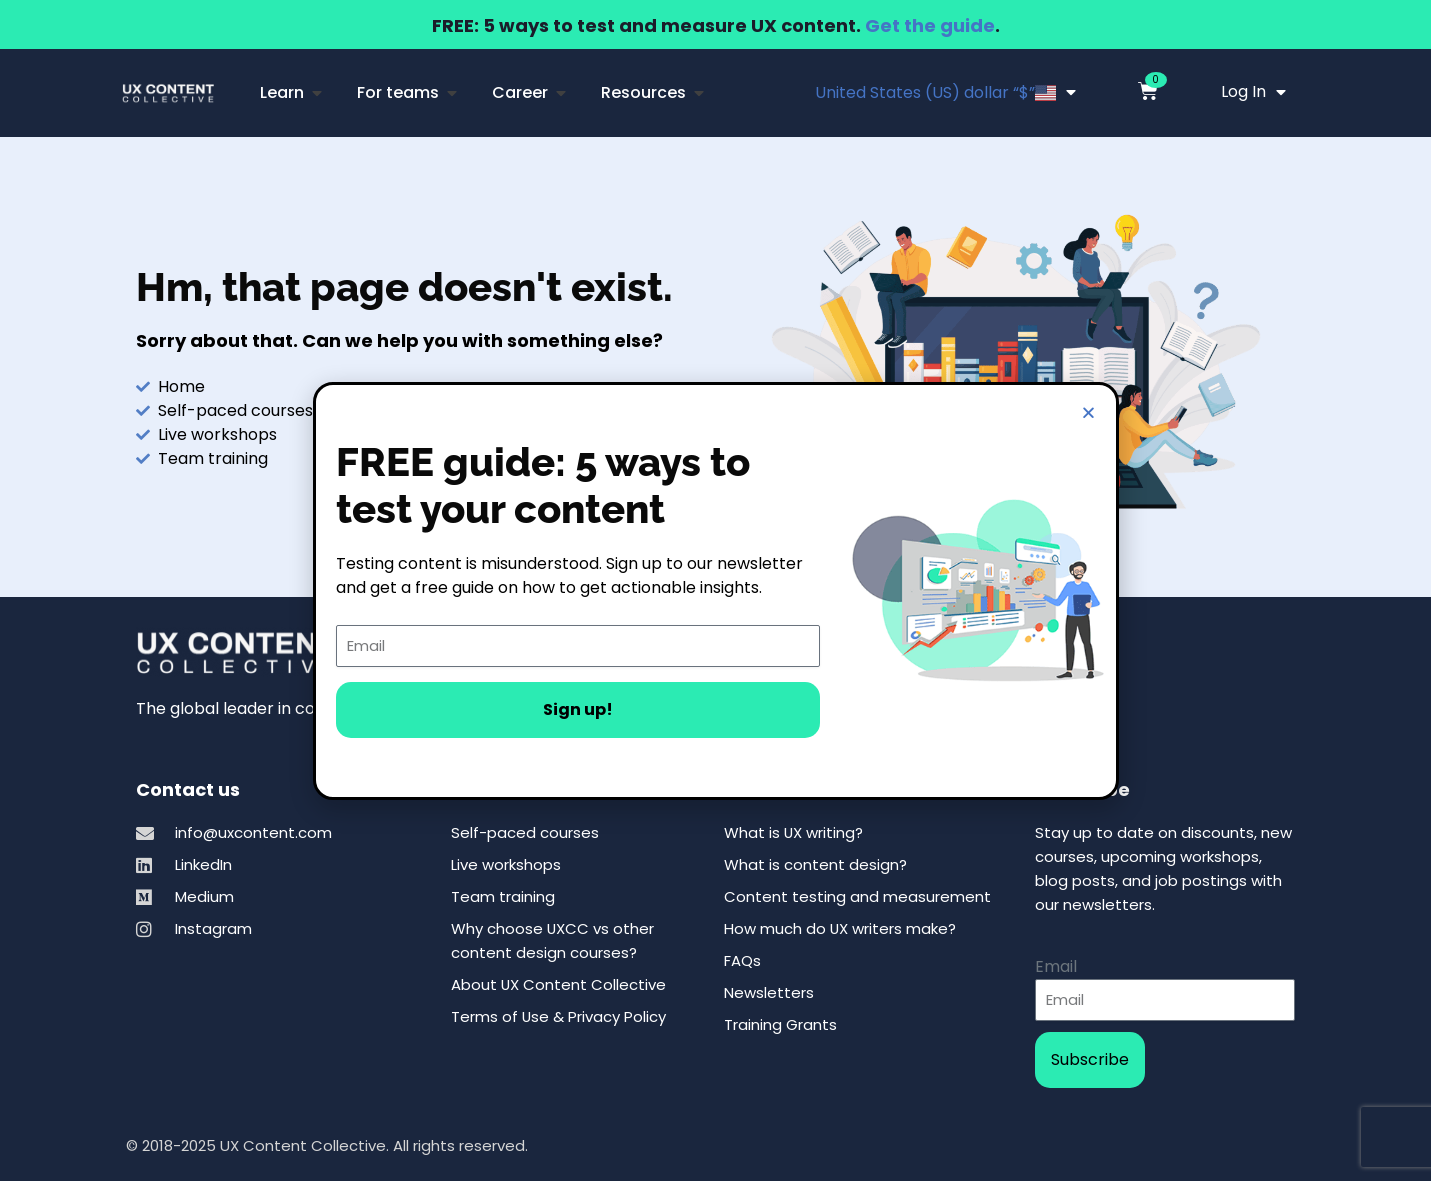 This screenshot has height=1181, width=1431. Describe the element at coordinates (930, 25) in the screenshot. I see `Get the guide` at that location.